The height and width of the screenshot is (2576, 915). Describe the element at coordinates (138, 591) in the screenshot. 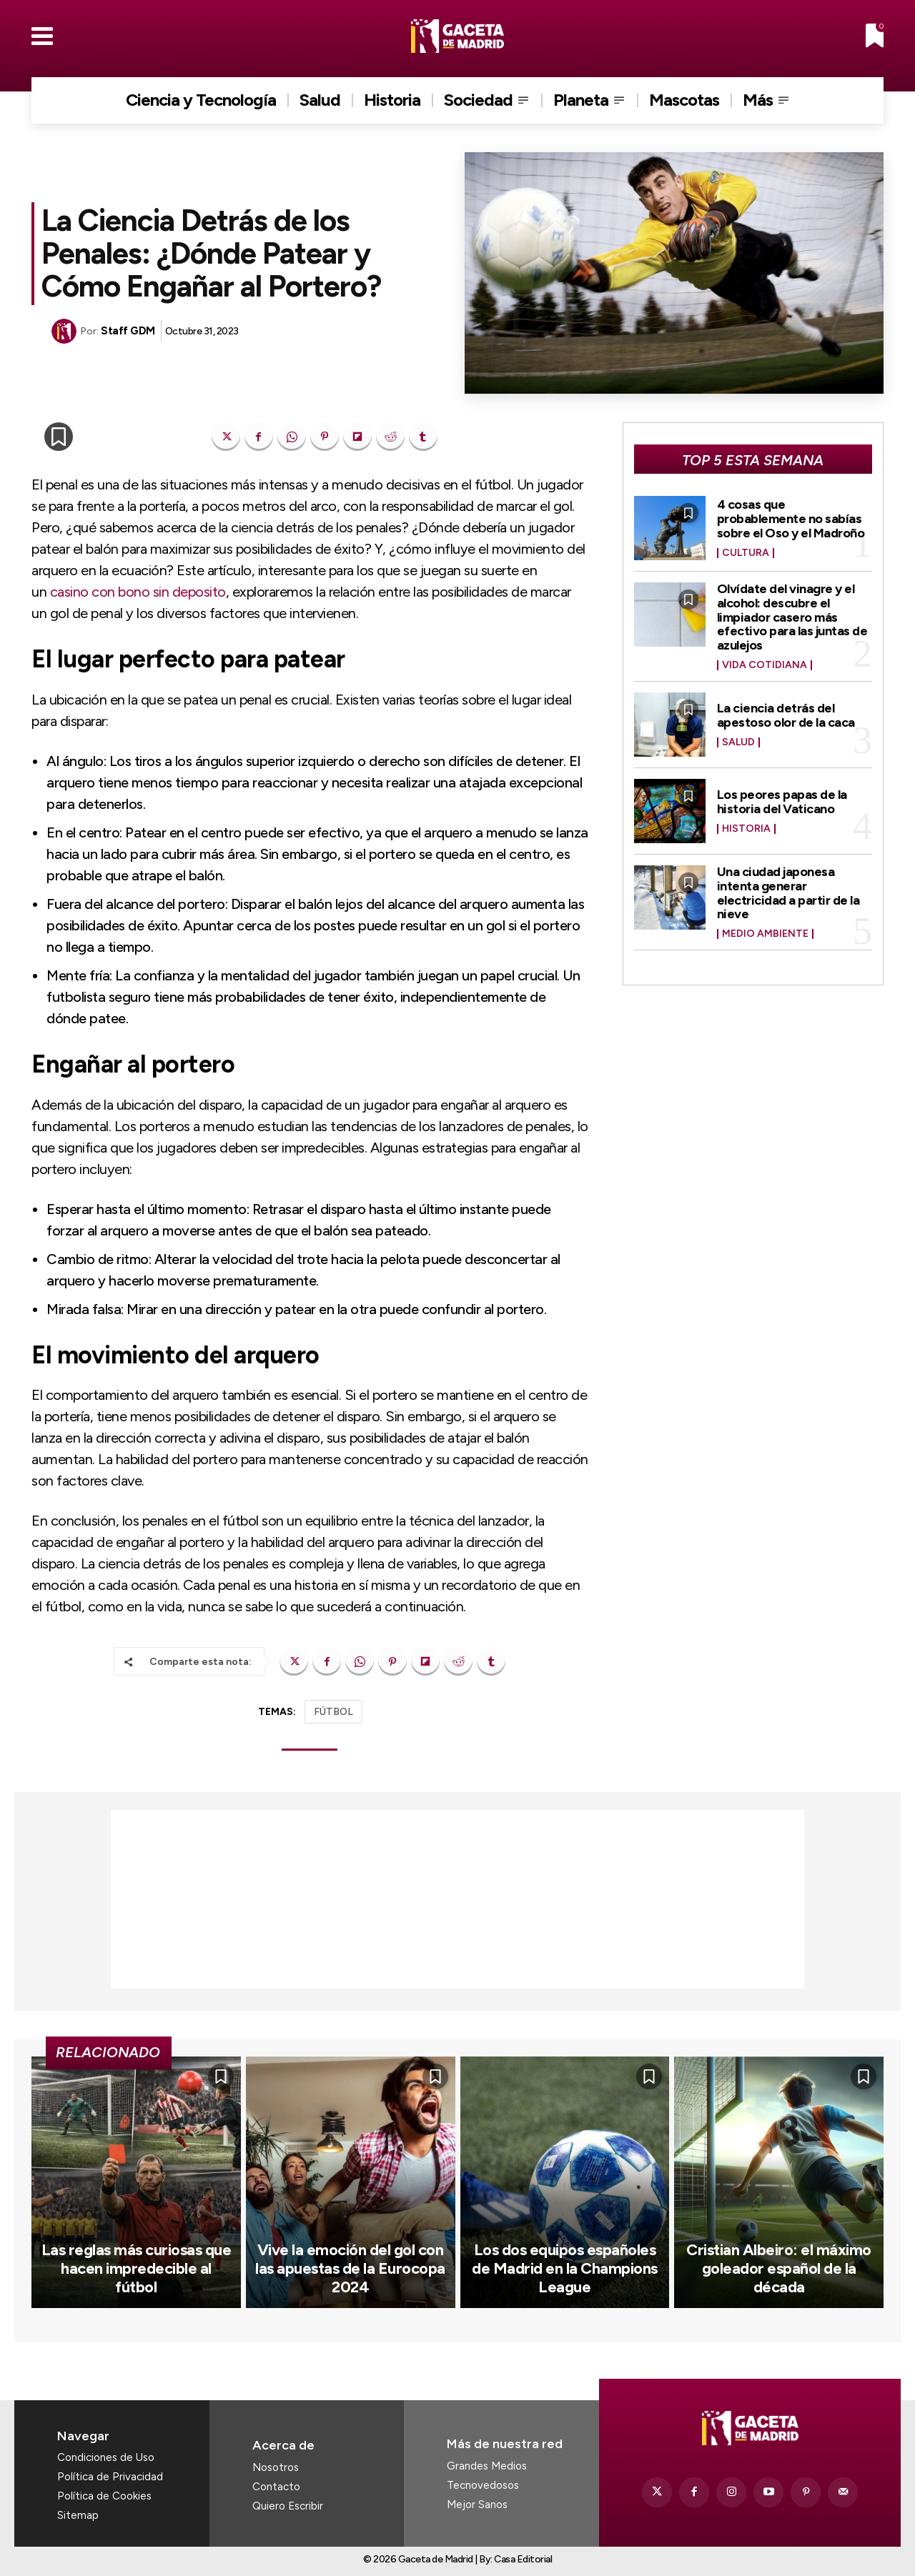

I see `casino con bono sin deposito` at that location.